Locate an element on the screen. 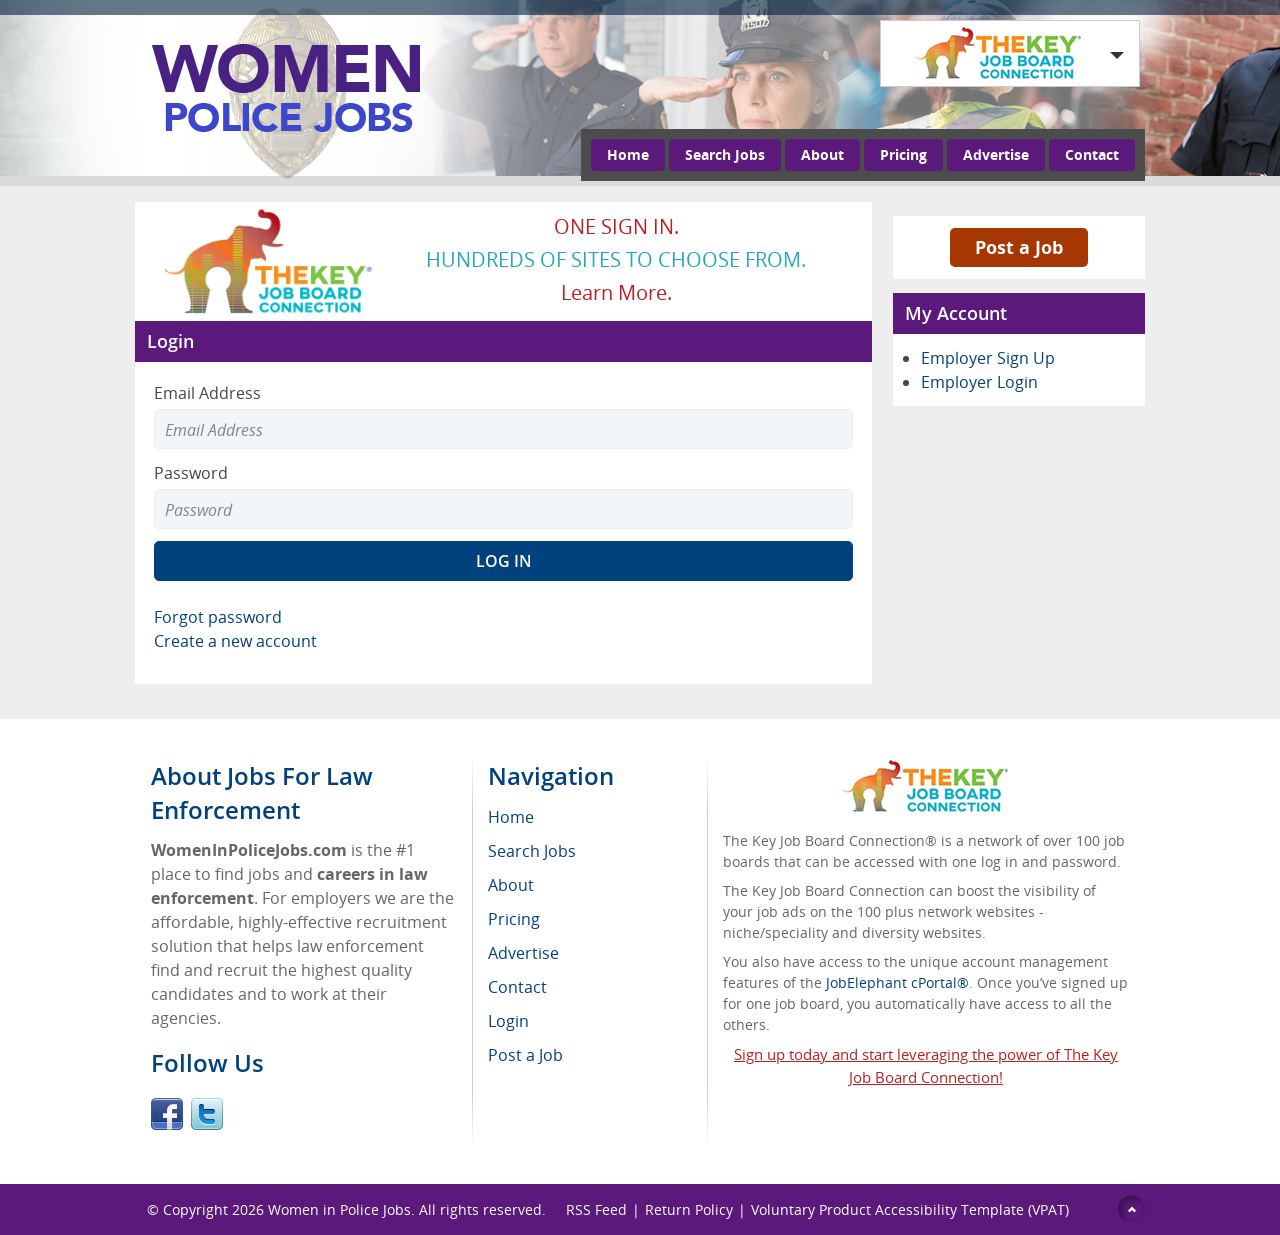 This screenshot has height=1235, width=1280. RSS Feed is located at coordinates (596, 1209).